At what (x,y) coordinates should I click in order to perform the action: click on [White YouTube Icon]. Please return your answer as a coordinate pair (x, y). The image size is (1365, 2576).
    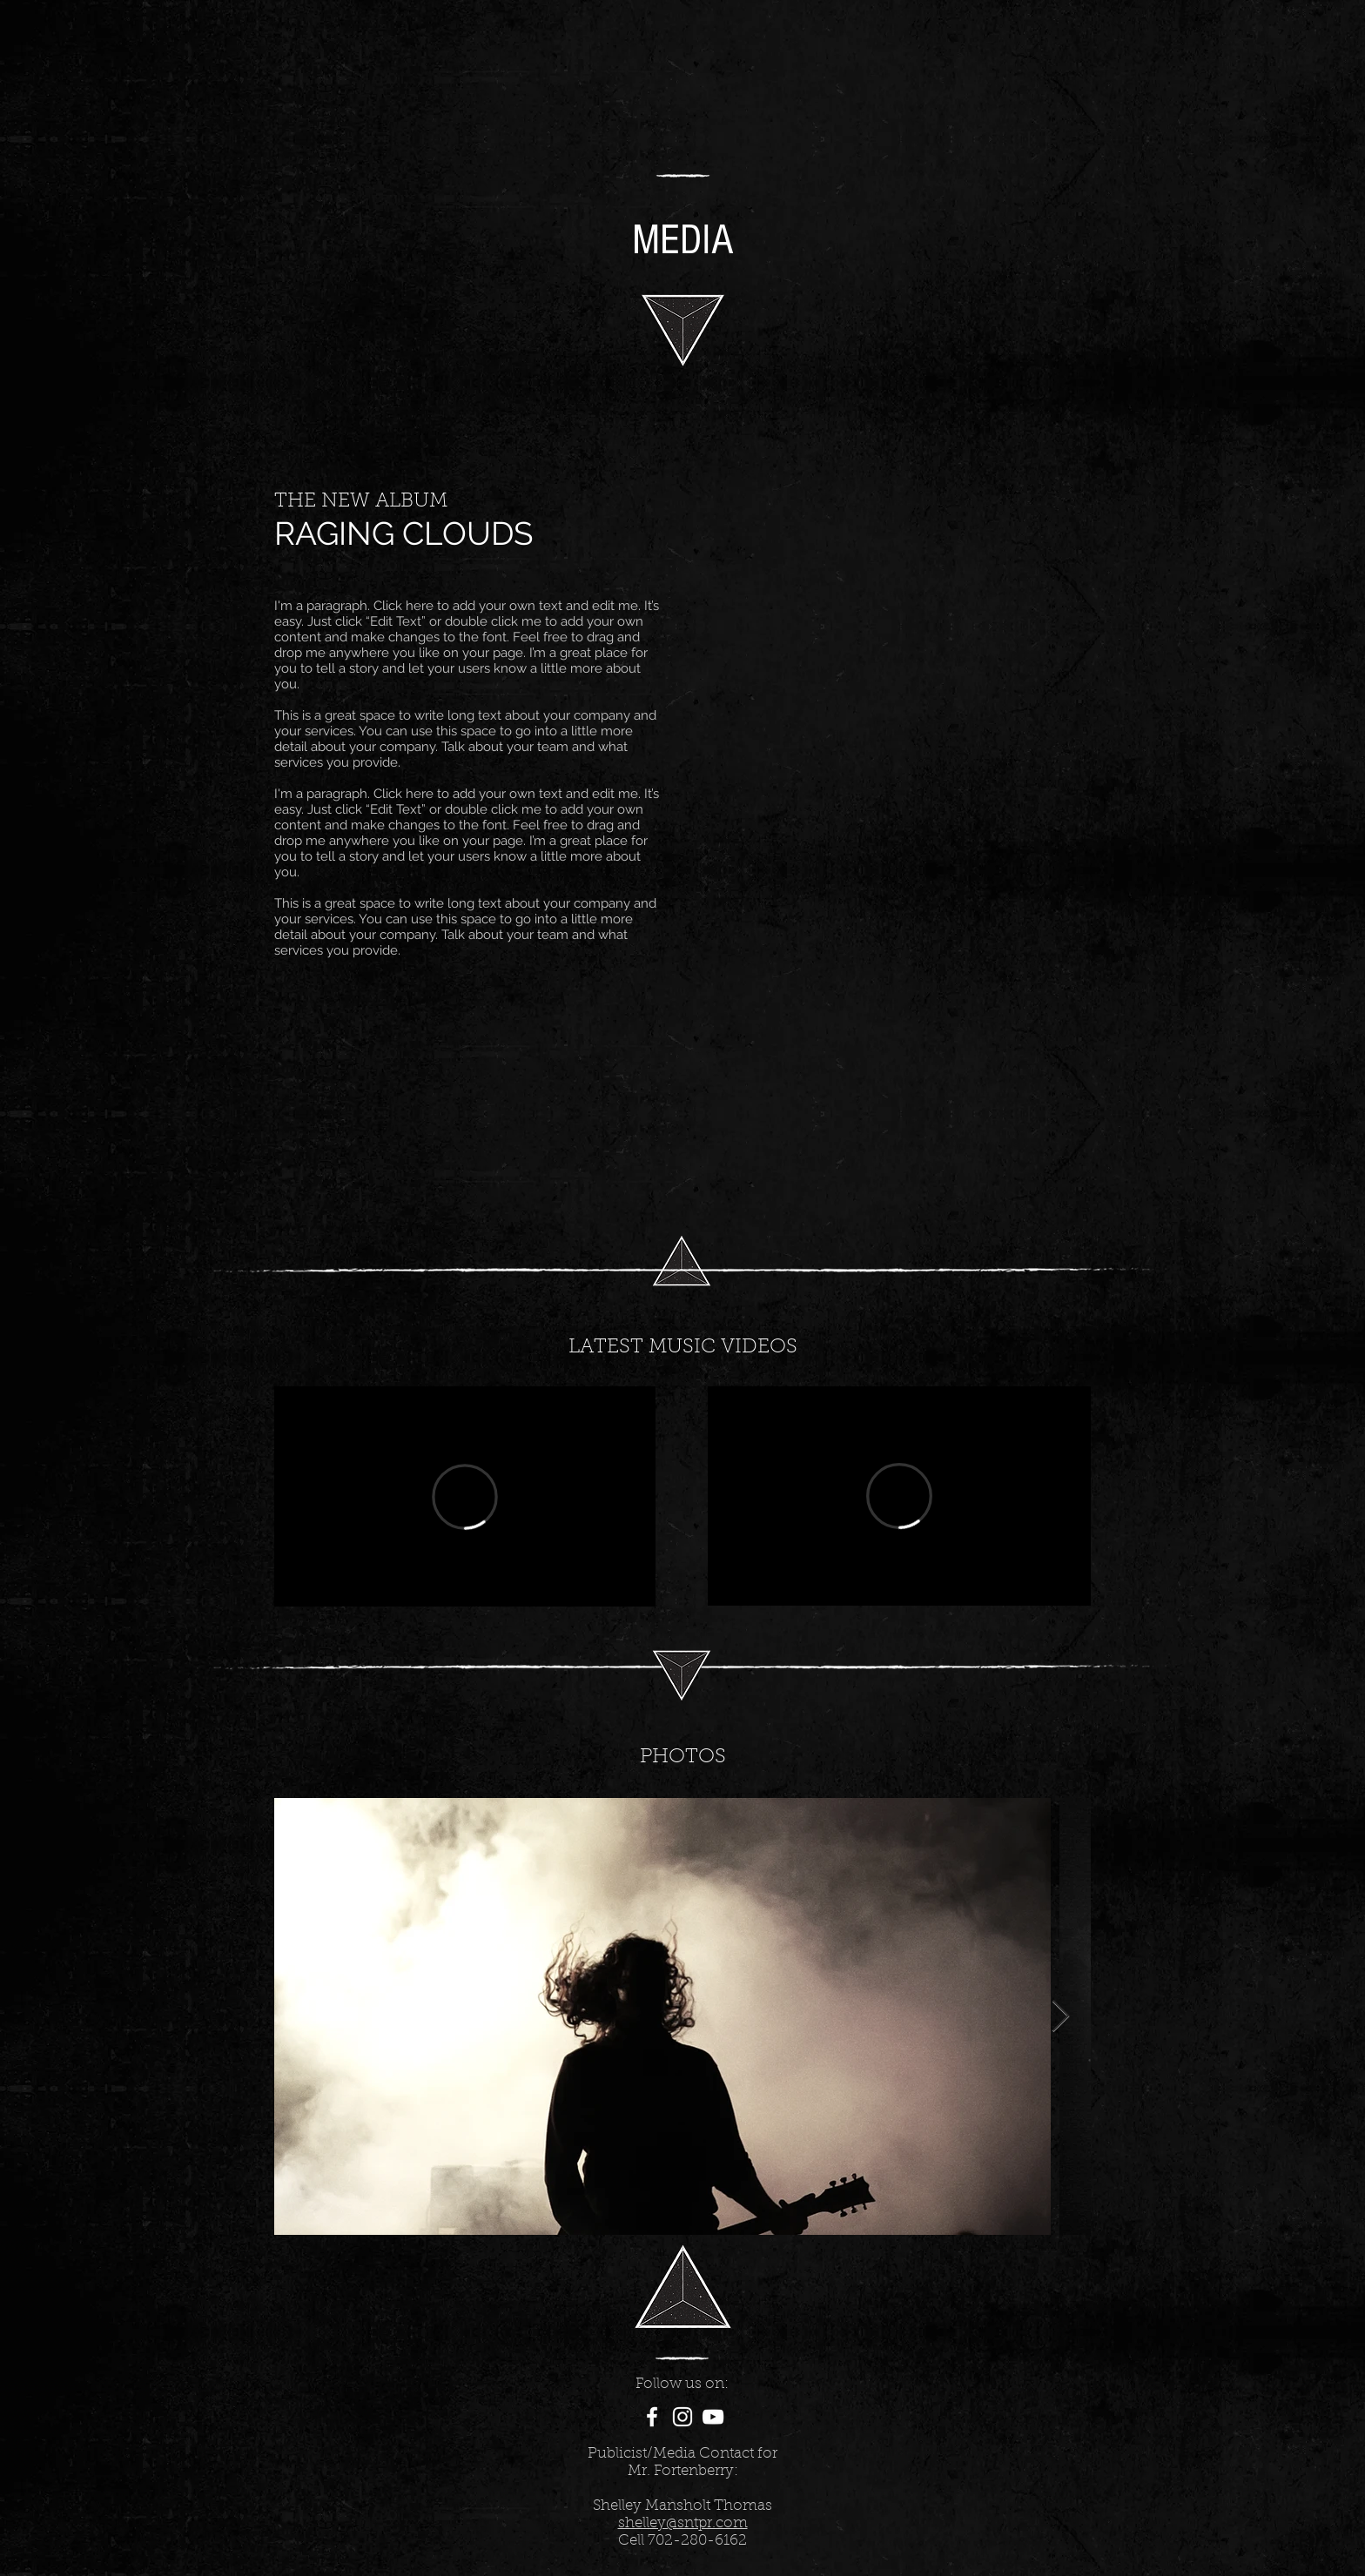
    Looking at the image, I should click on (713, 2417).